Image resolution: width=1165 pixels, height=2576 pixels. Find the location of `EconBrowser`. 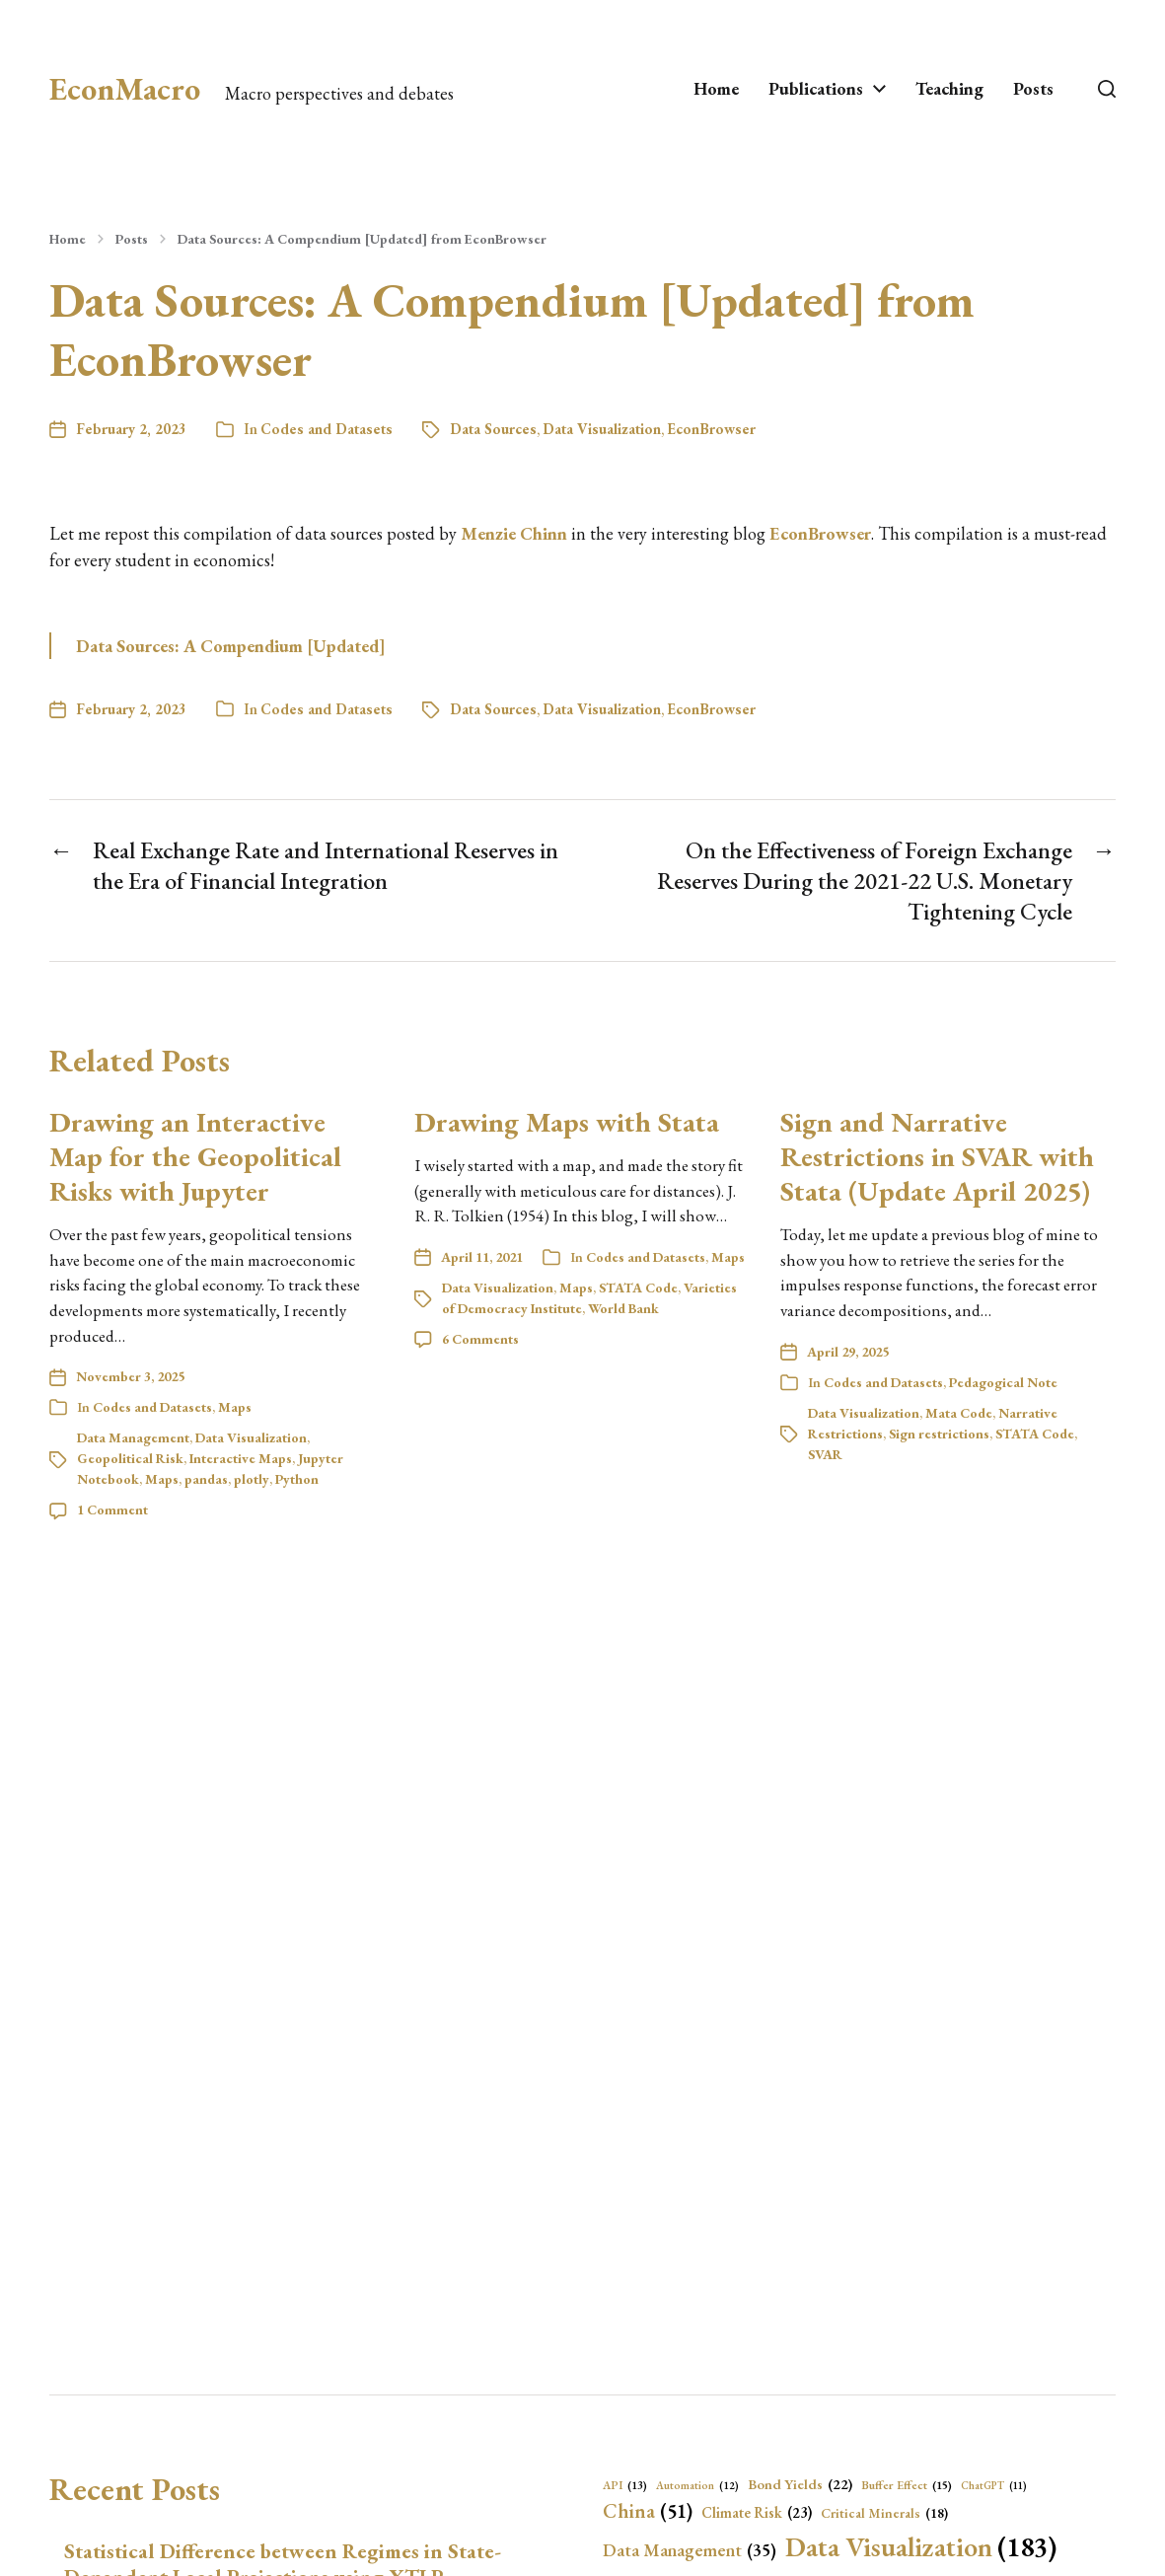

EconBrowser is located at coordinates (711, 428).